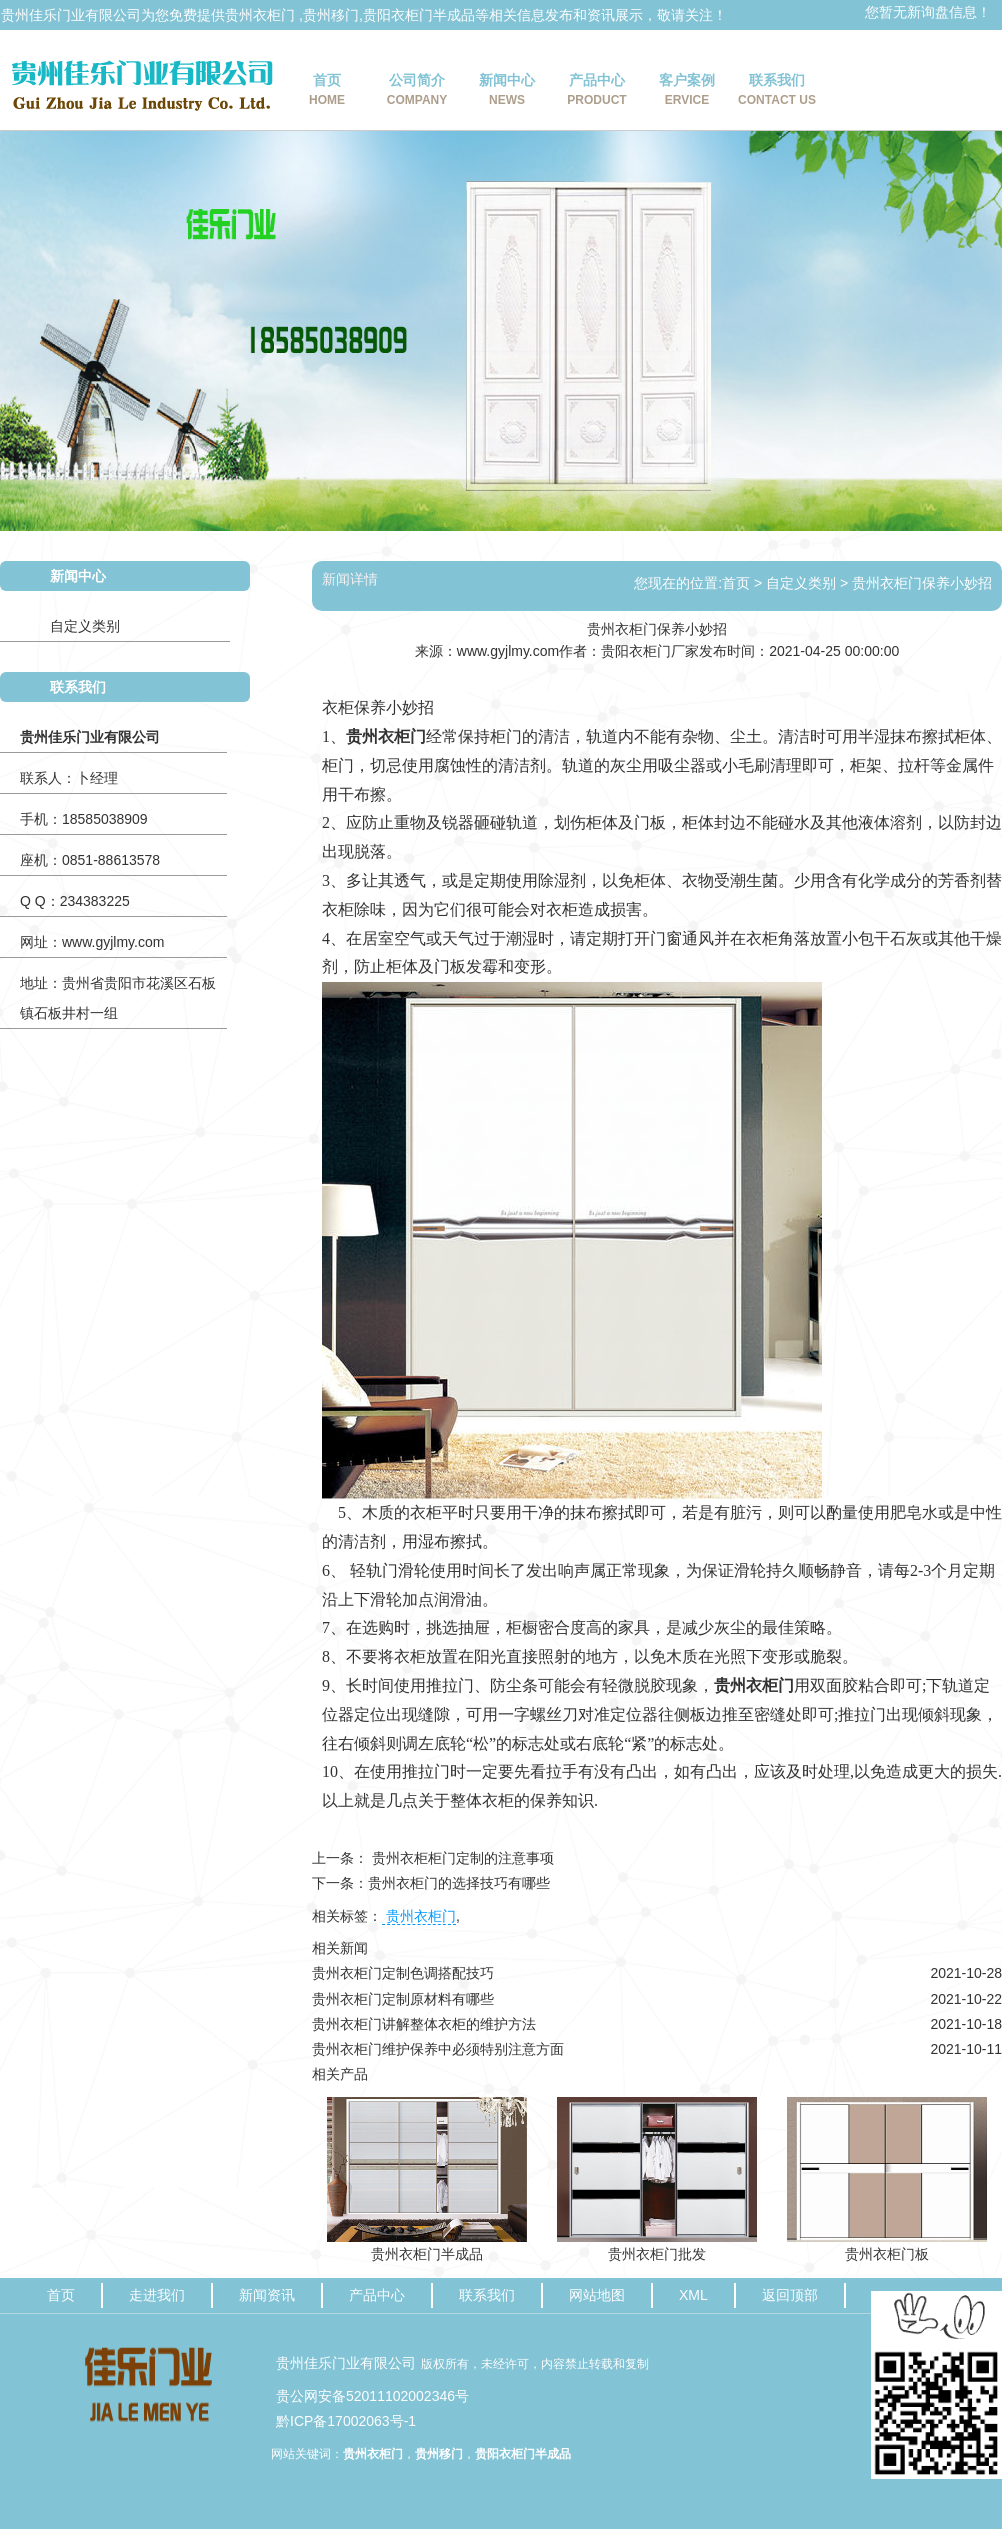 The image size is (1002, 2529). Describe the element at coordinates (438, 2049) in the screenshot. I see `贵州衣柜门维护保养中必须特别注意方面` at that location.